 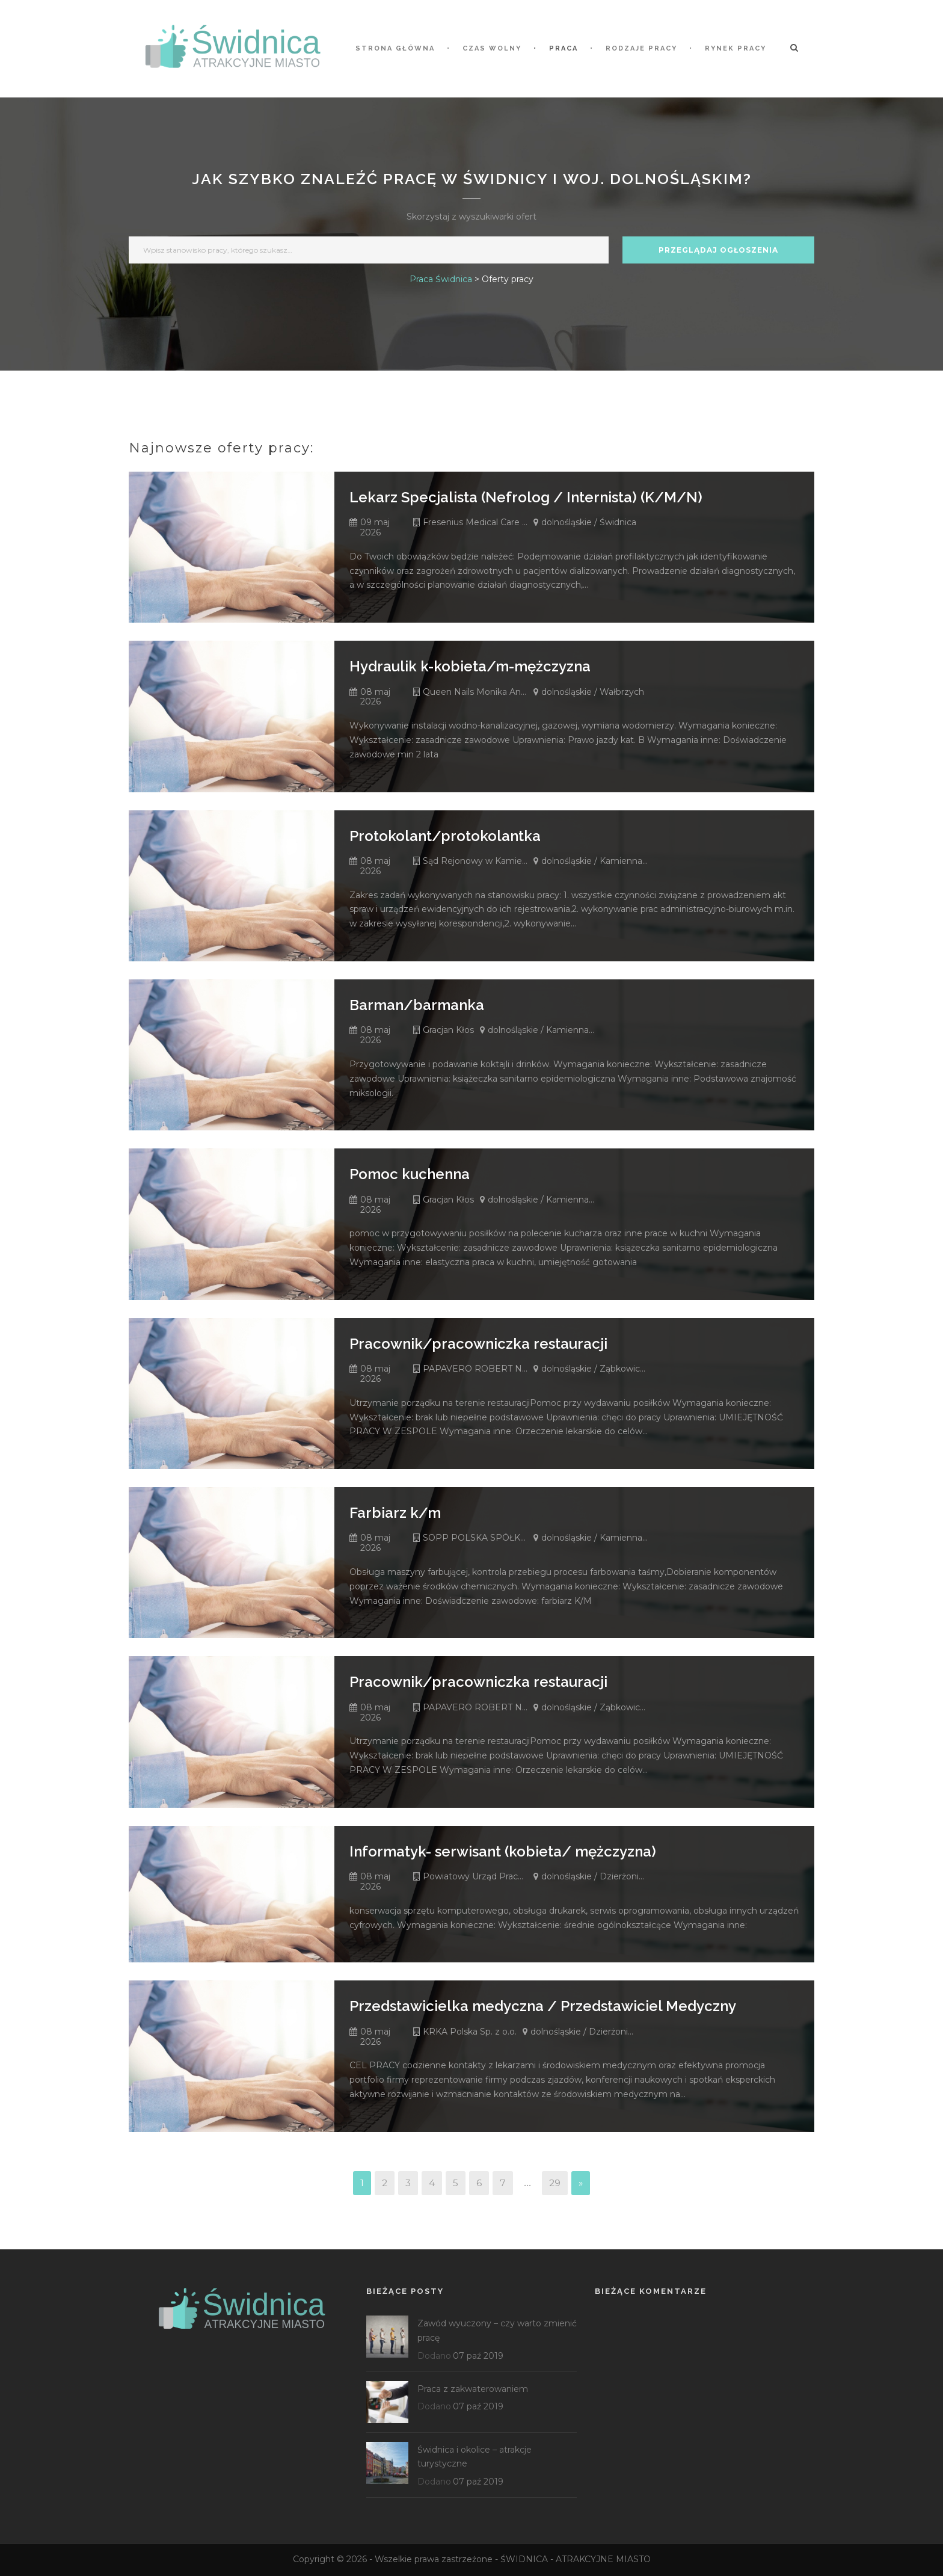 I want to click on Praca z zakwaterowaniem, so click(x=472, y=2388).